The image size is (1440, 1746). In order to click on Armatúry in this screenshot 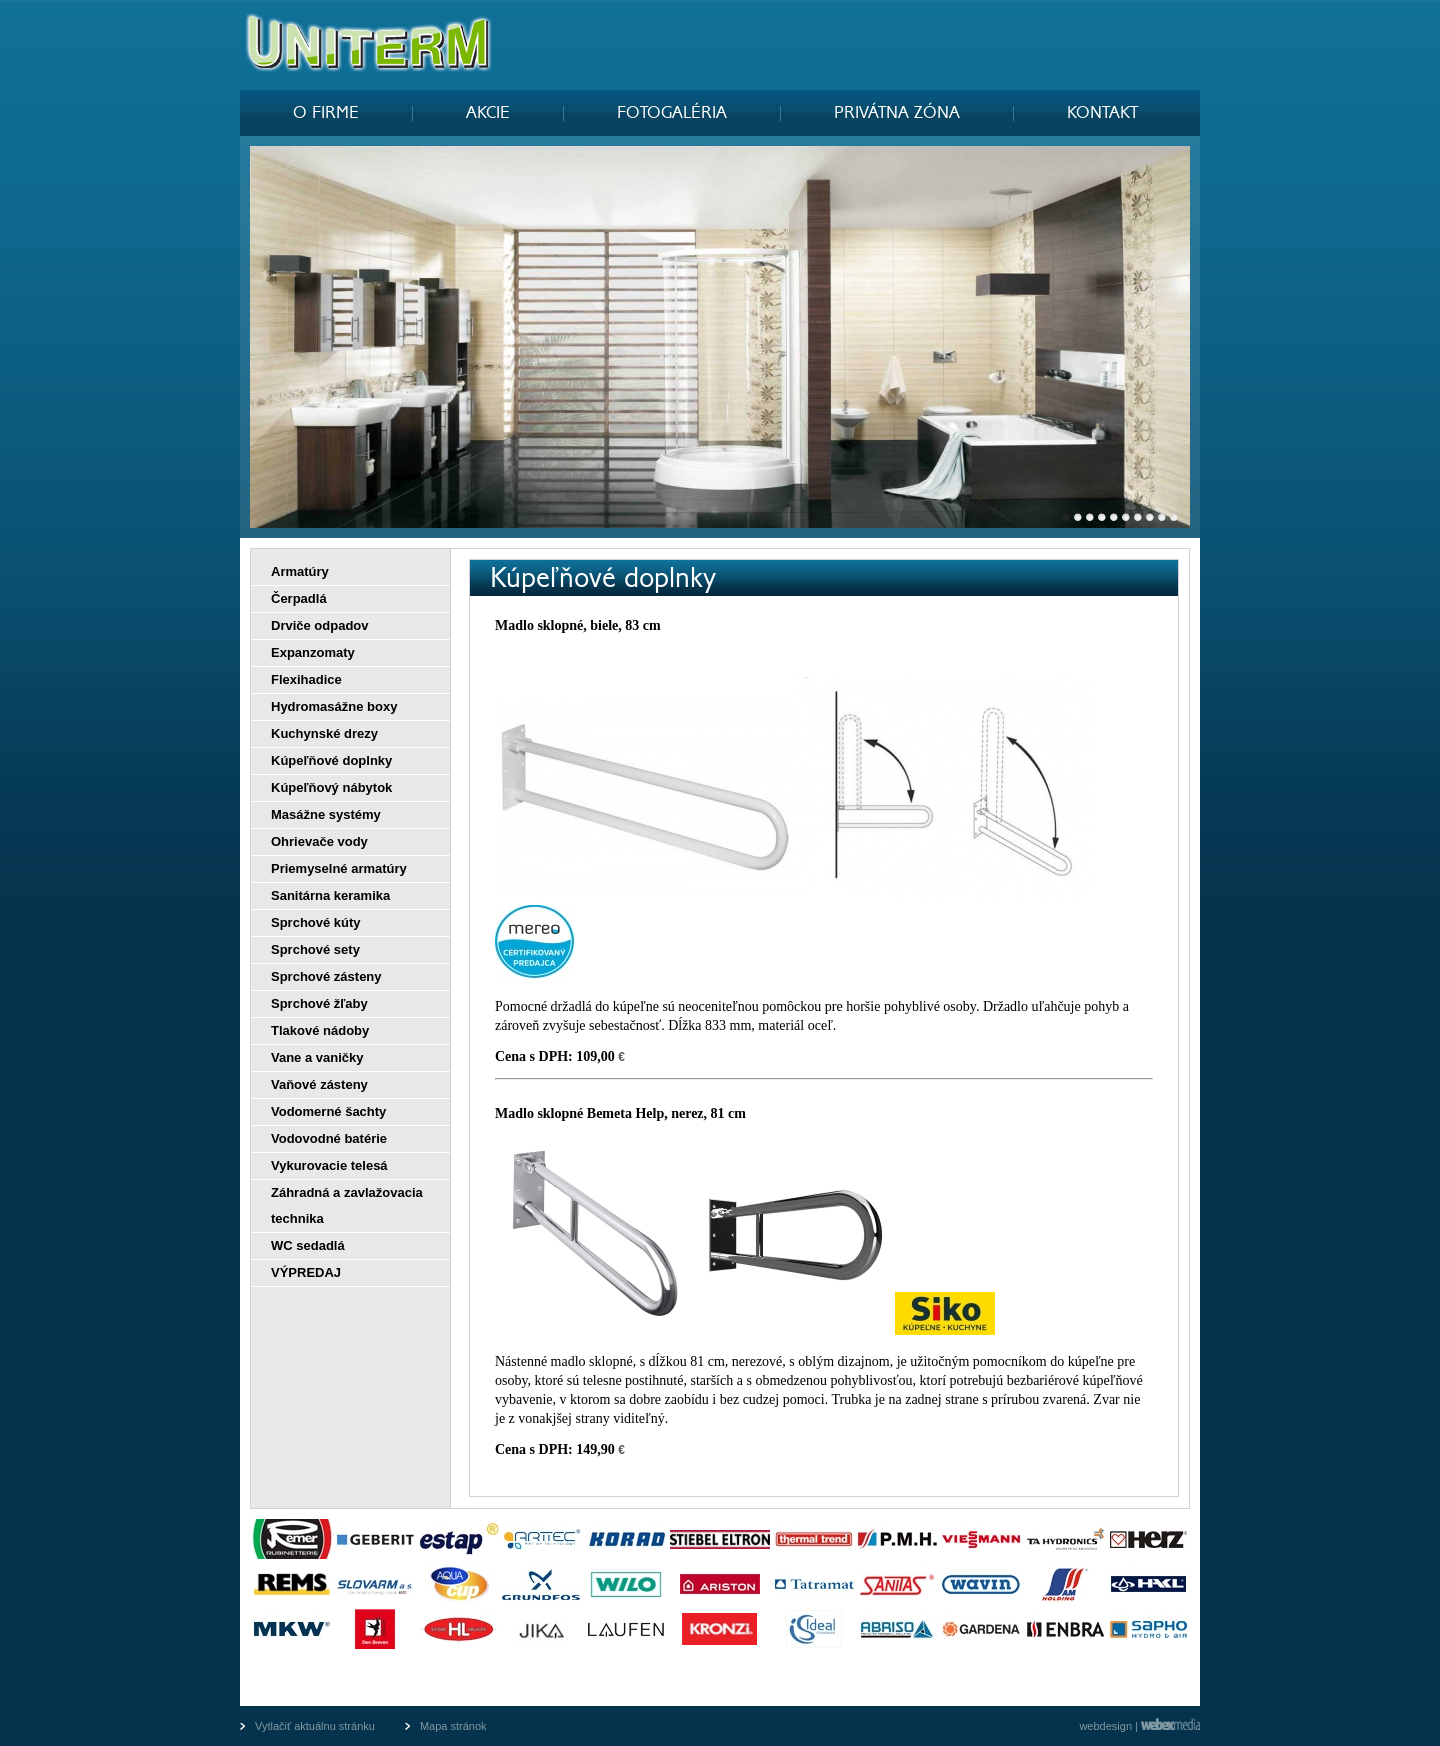, I will do `click(300, 571)`.